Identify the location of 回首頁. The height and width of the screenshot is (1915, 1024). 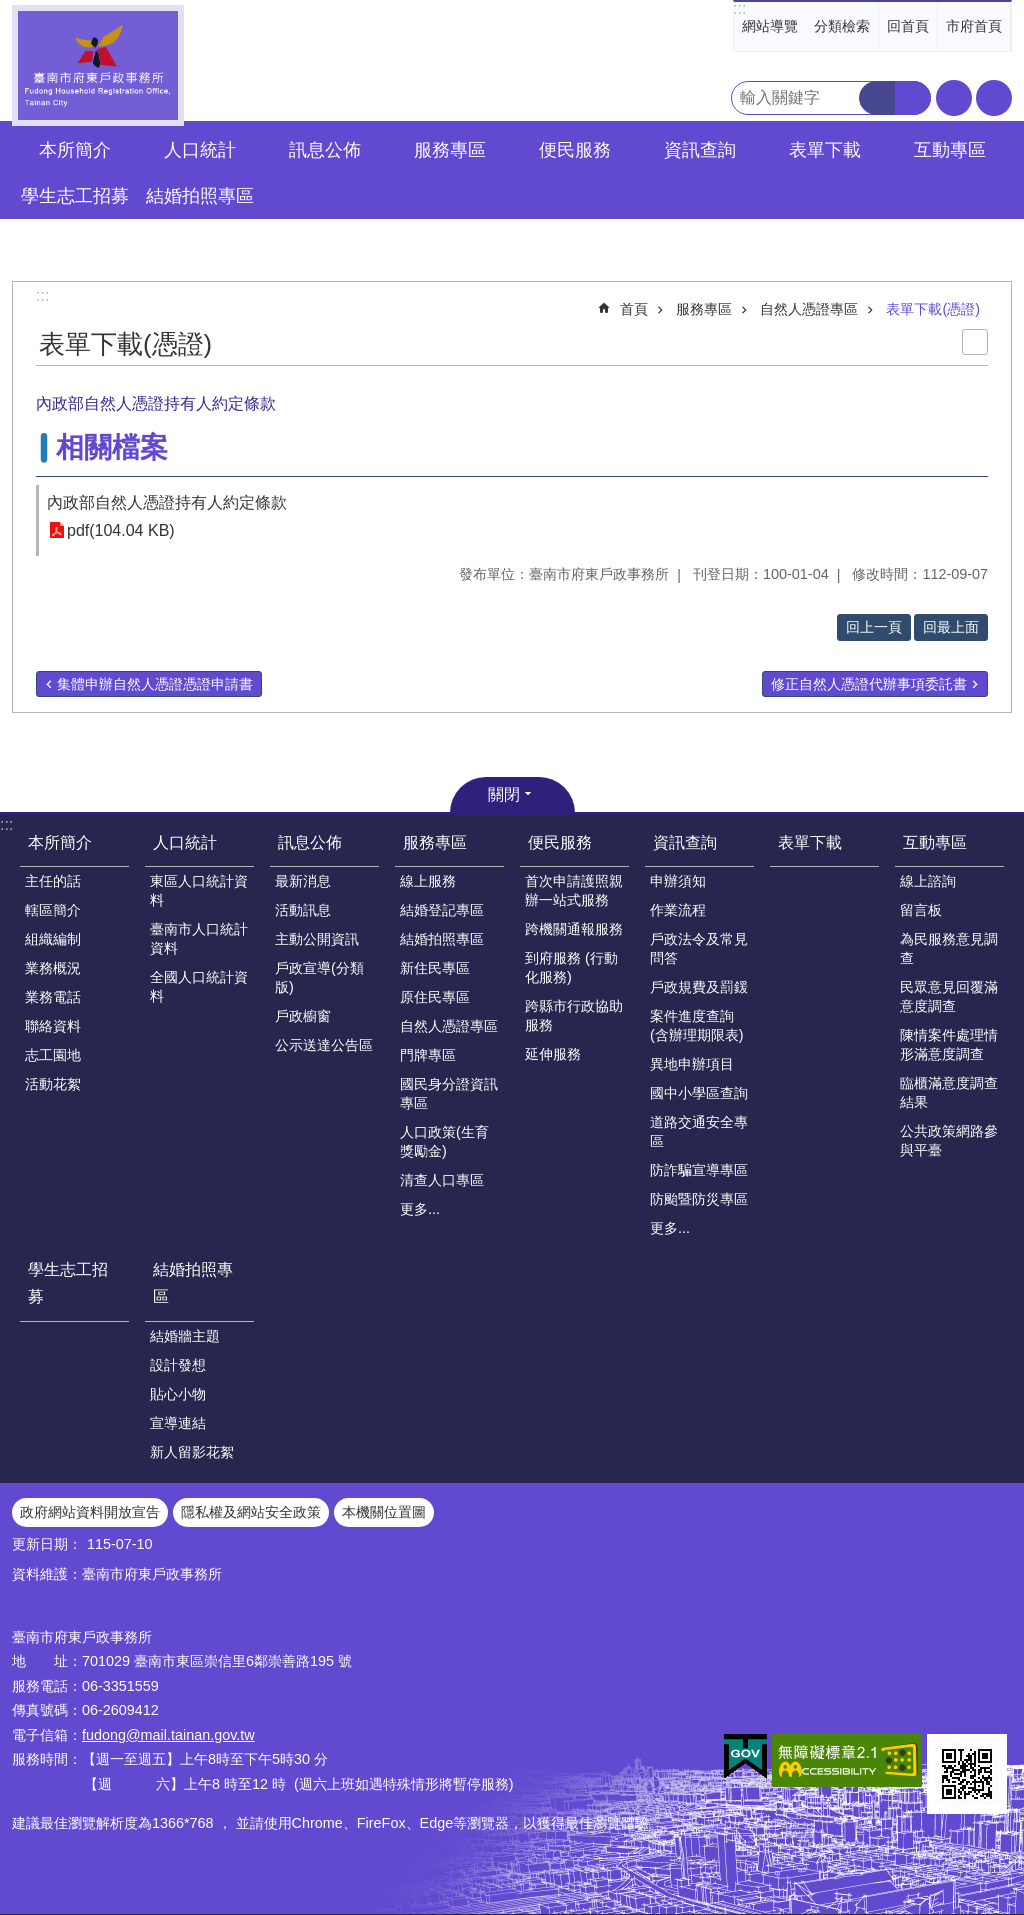
(908, 26).